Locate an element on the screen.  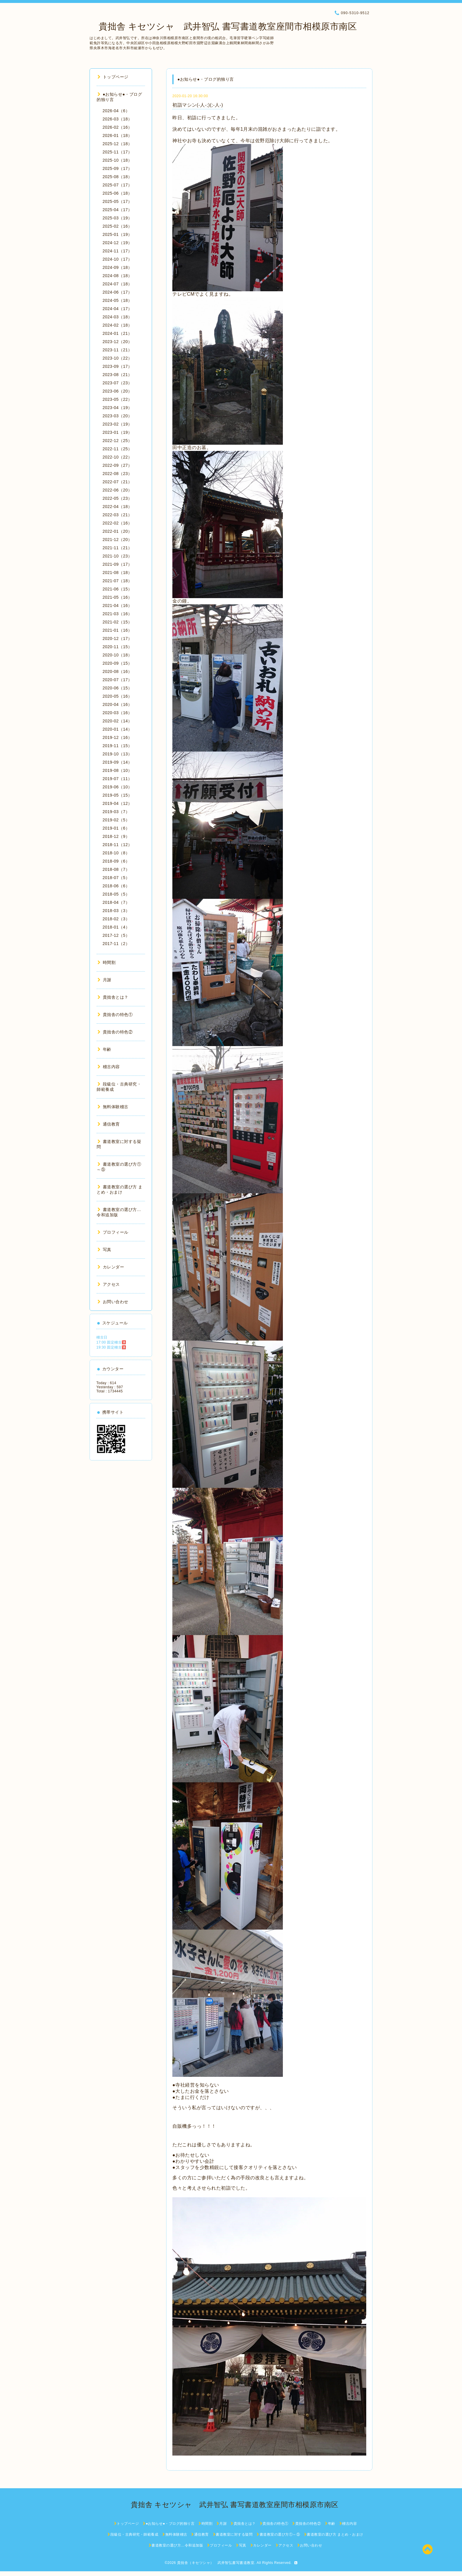
2021-01（16） is located at coordinates (117, 630).